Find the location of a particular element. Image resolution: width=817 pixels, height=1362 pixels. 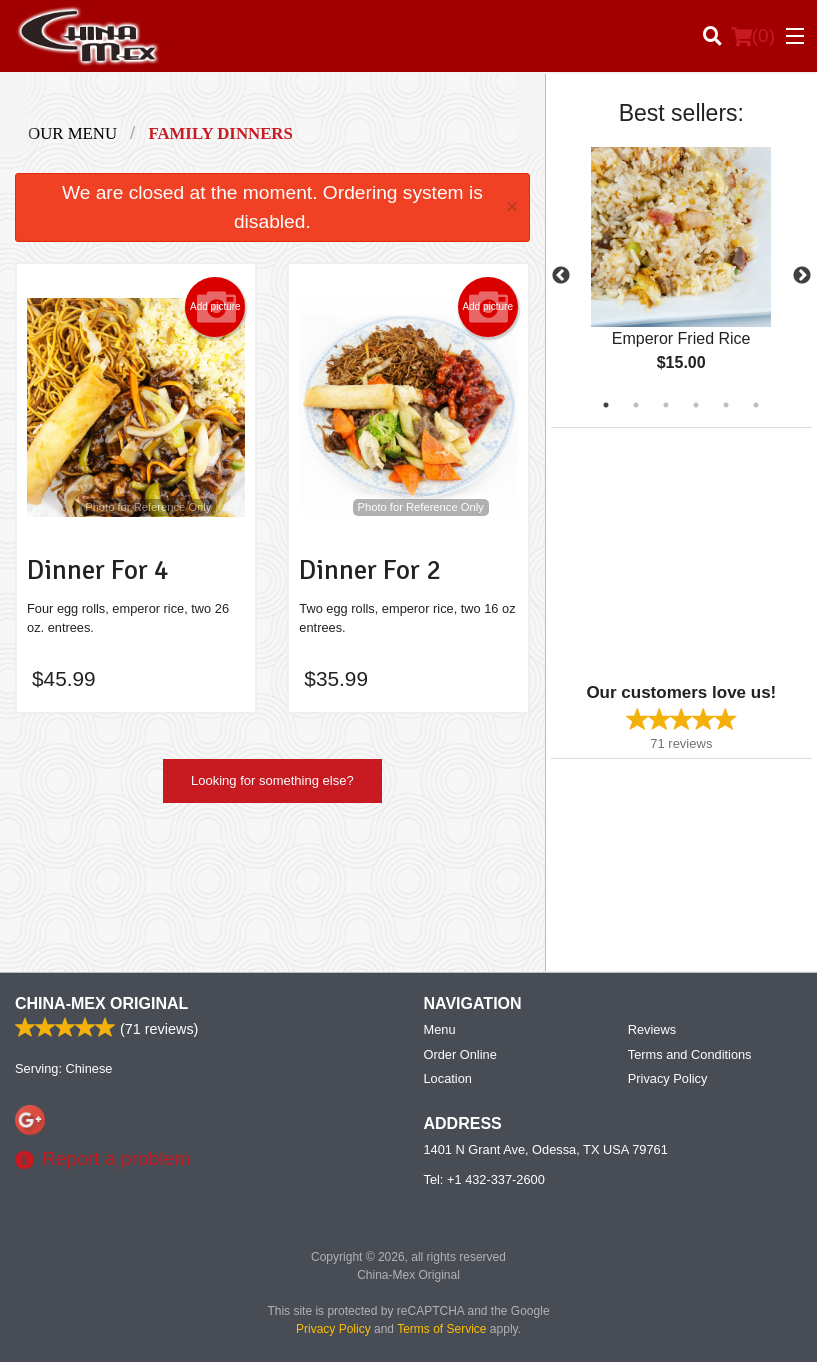

Terms of Service is located at coordinates (441, 1329).